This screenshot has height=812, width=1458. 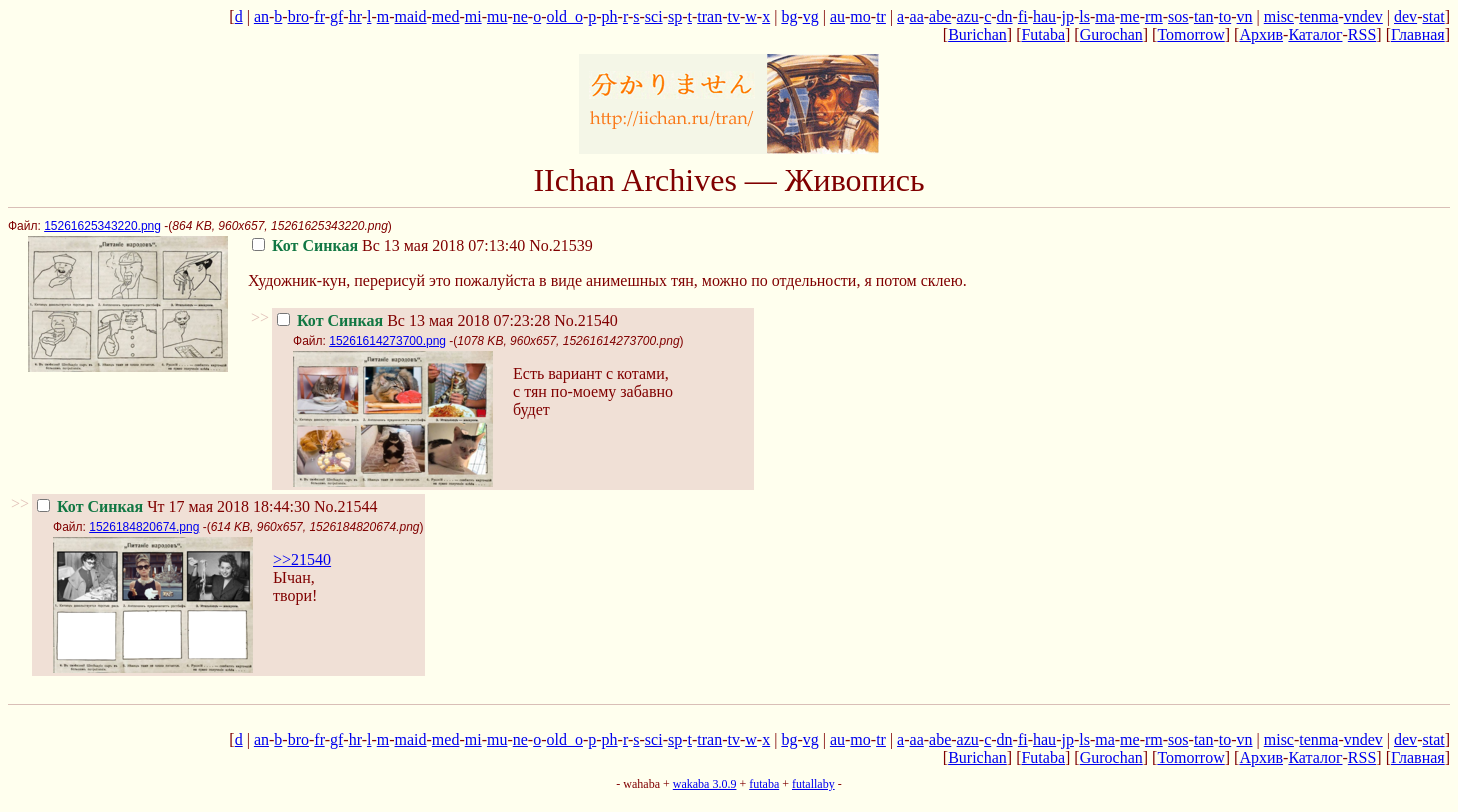 What do you see at coordinates (1315, 34) in the screenshot?
I see `Каталог` at bounding box center [1315, 34].